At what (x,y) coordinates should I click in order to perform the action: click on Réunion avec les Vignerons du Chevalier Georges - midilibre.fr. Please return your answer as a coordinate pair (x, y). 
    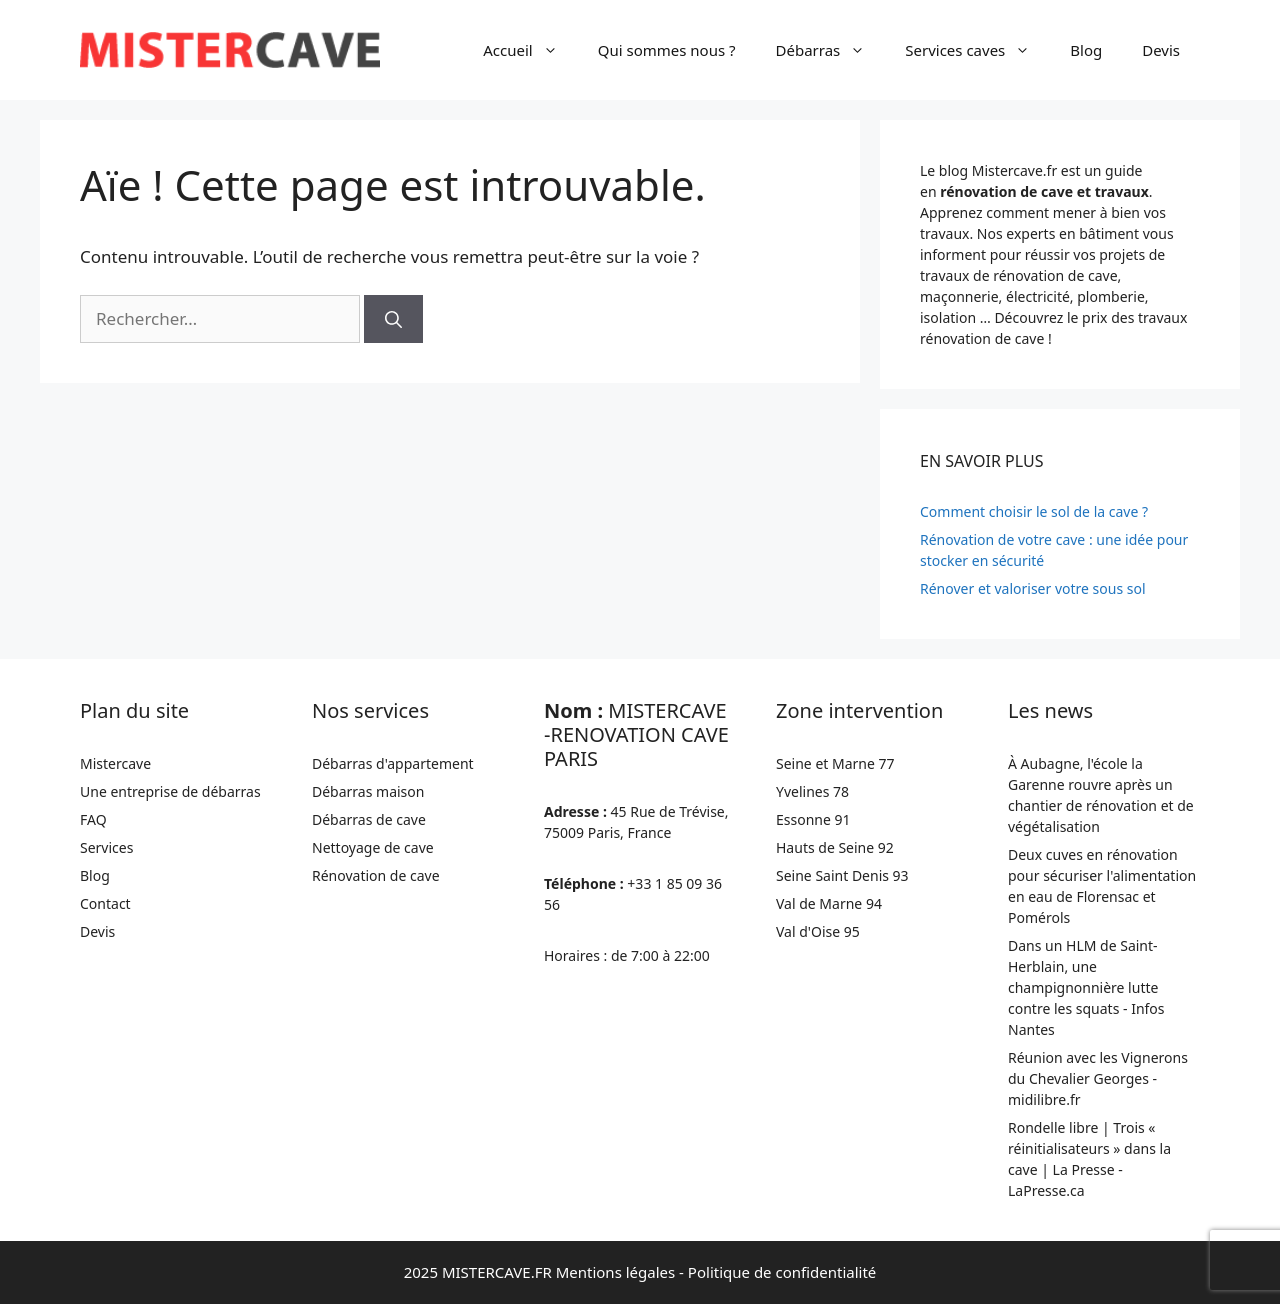
    Looking at the image, I should click on (1098, 1078).